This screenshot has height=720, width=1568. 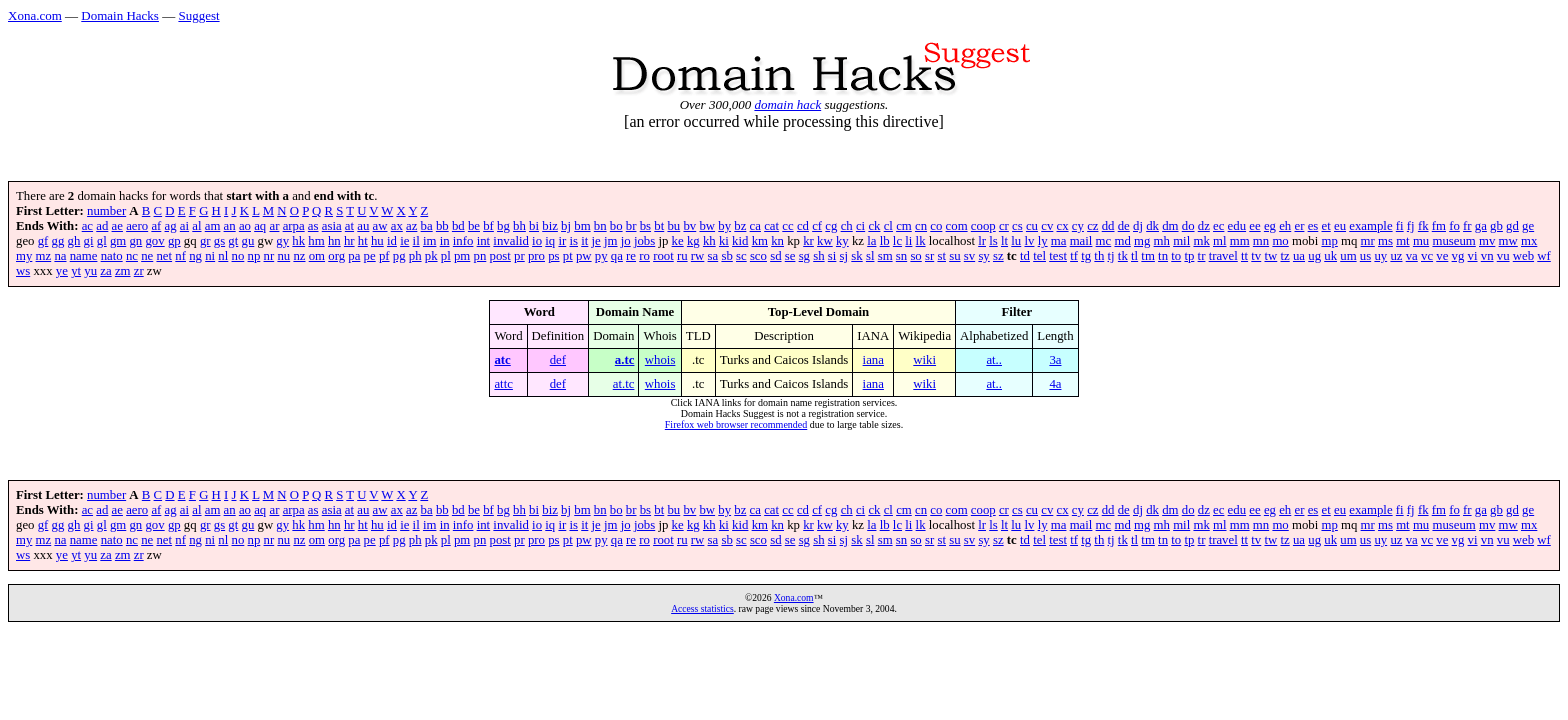 I want to click on ar, so click(x=274, y=226).